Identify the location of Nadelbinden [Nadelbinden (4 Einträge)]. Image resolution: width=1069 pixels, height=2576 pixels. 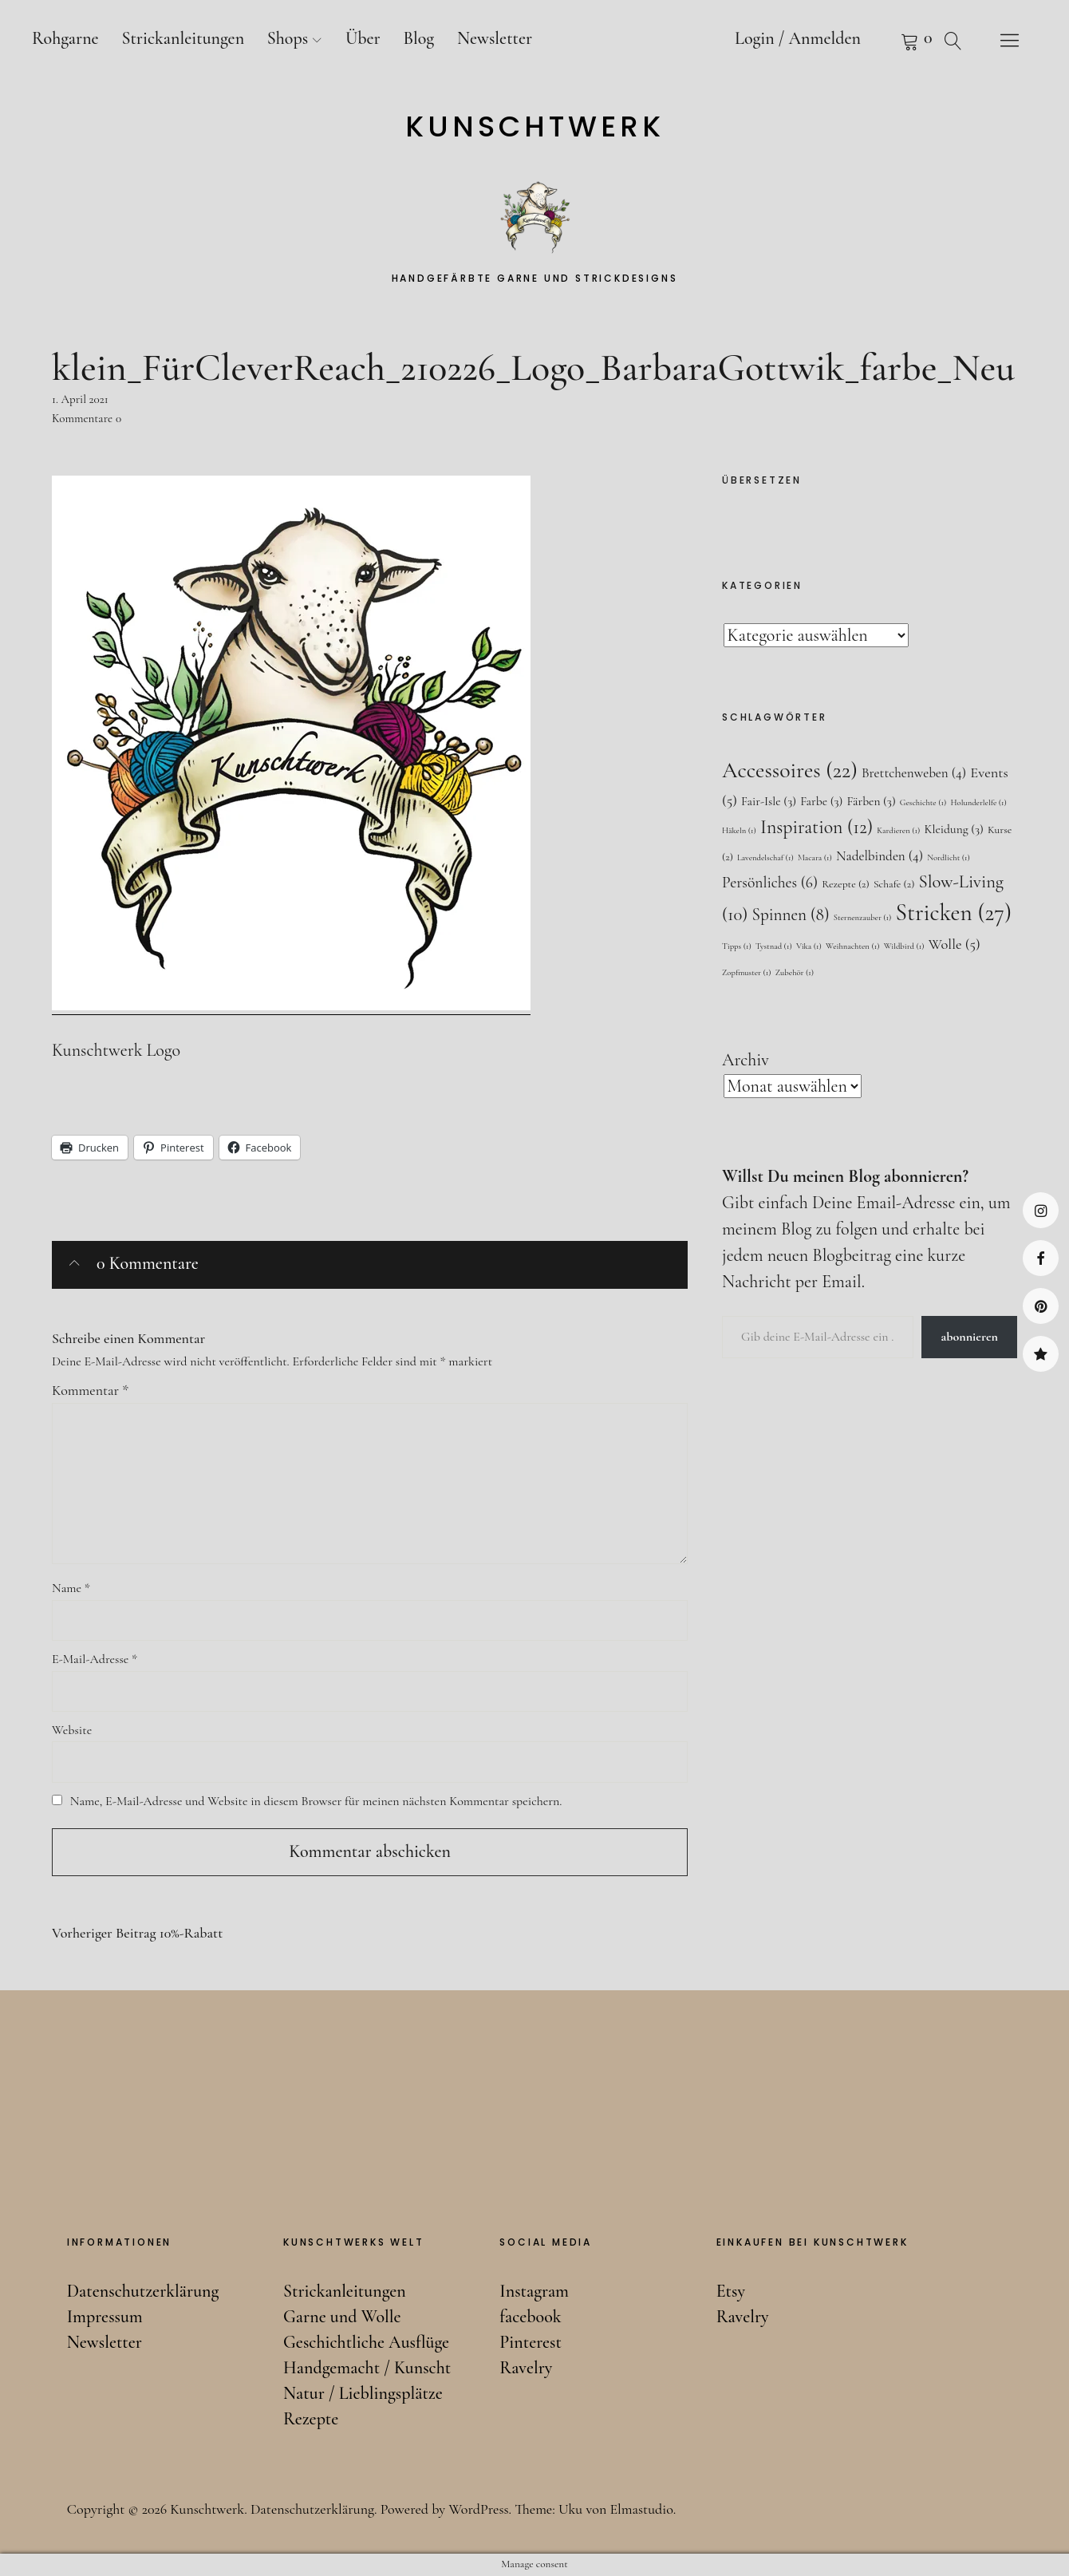
(879, 855).